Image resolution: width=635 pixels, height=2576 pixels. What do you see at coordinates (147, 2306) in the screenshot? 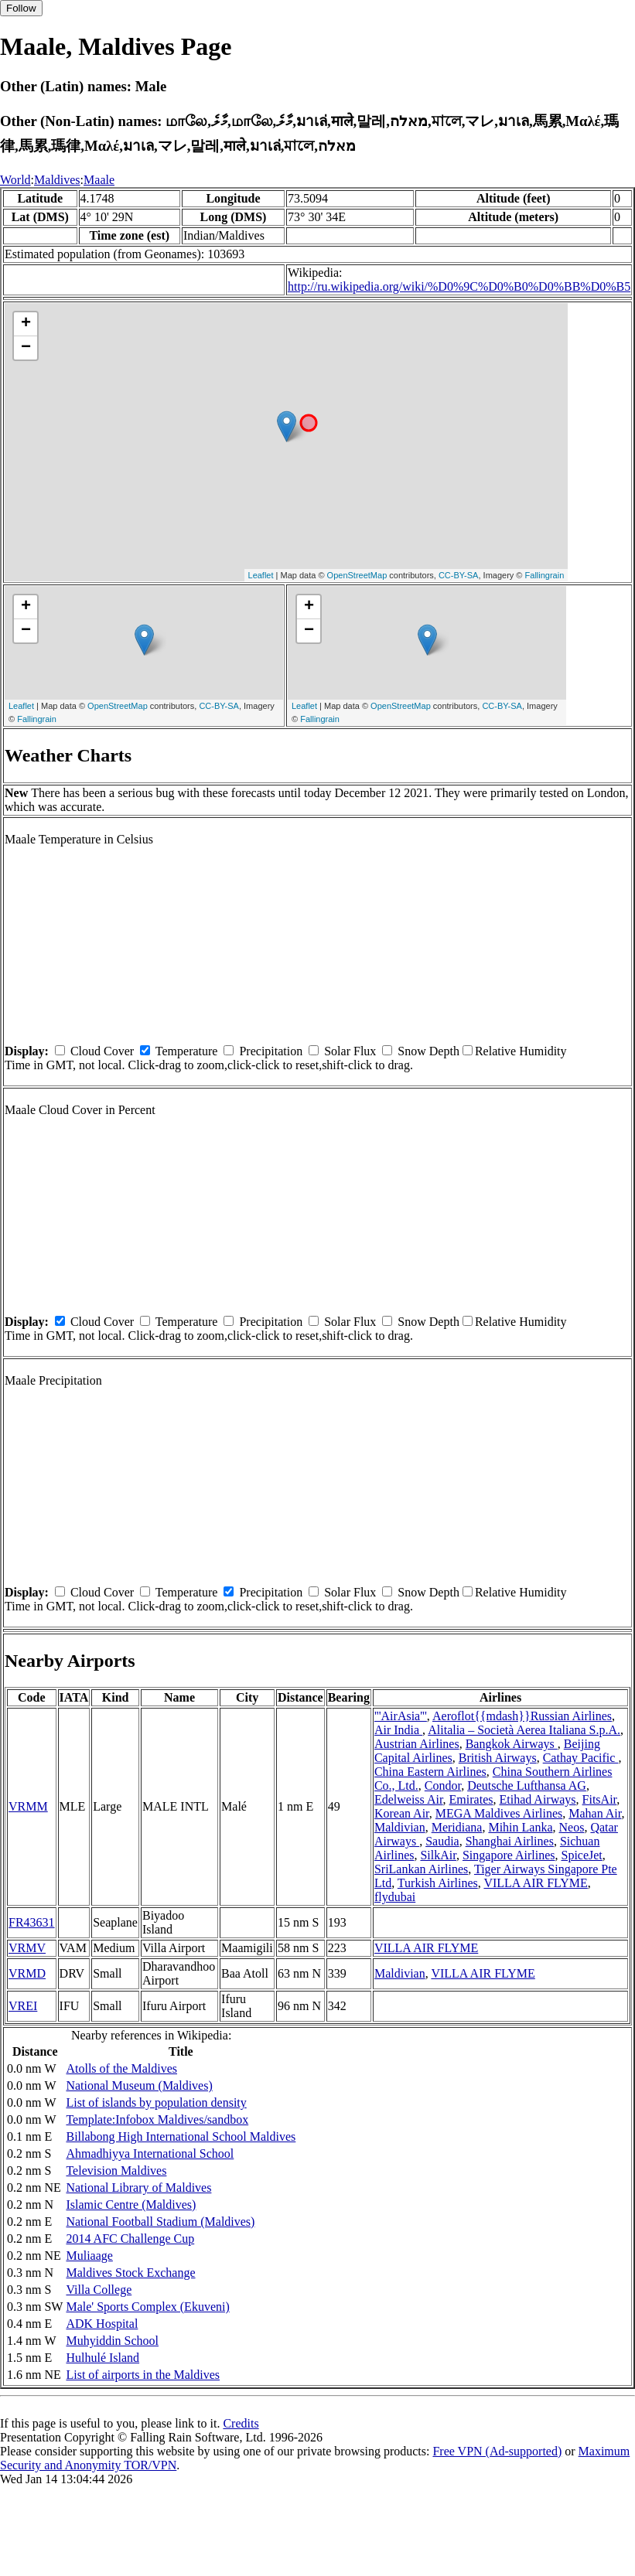
I see `Male' Sports Complex (Ekuveni)` at bounding box center [147, 2306].